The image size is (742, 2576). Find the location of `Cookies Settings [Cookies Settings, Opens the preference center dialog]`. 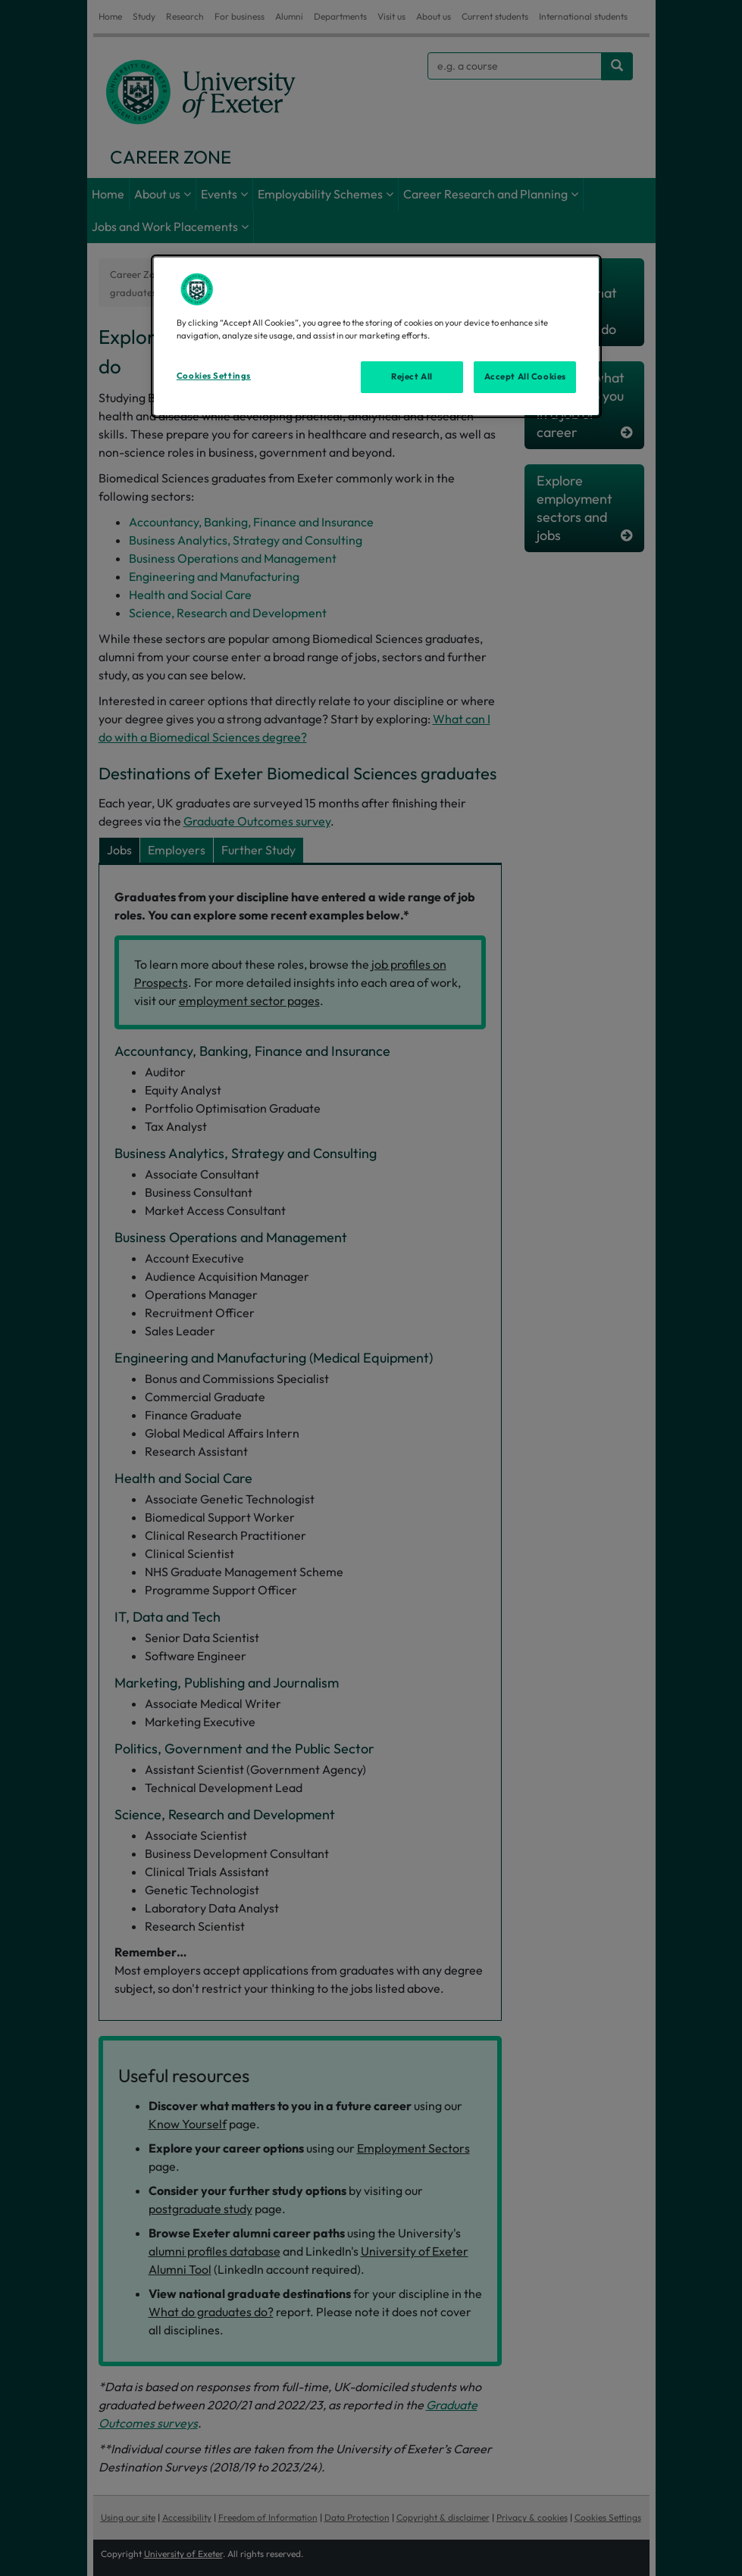

Cookies Settings [Cookies Settings, Opens the preference center dialog] is located at coordinates (214, 375).